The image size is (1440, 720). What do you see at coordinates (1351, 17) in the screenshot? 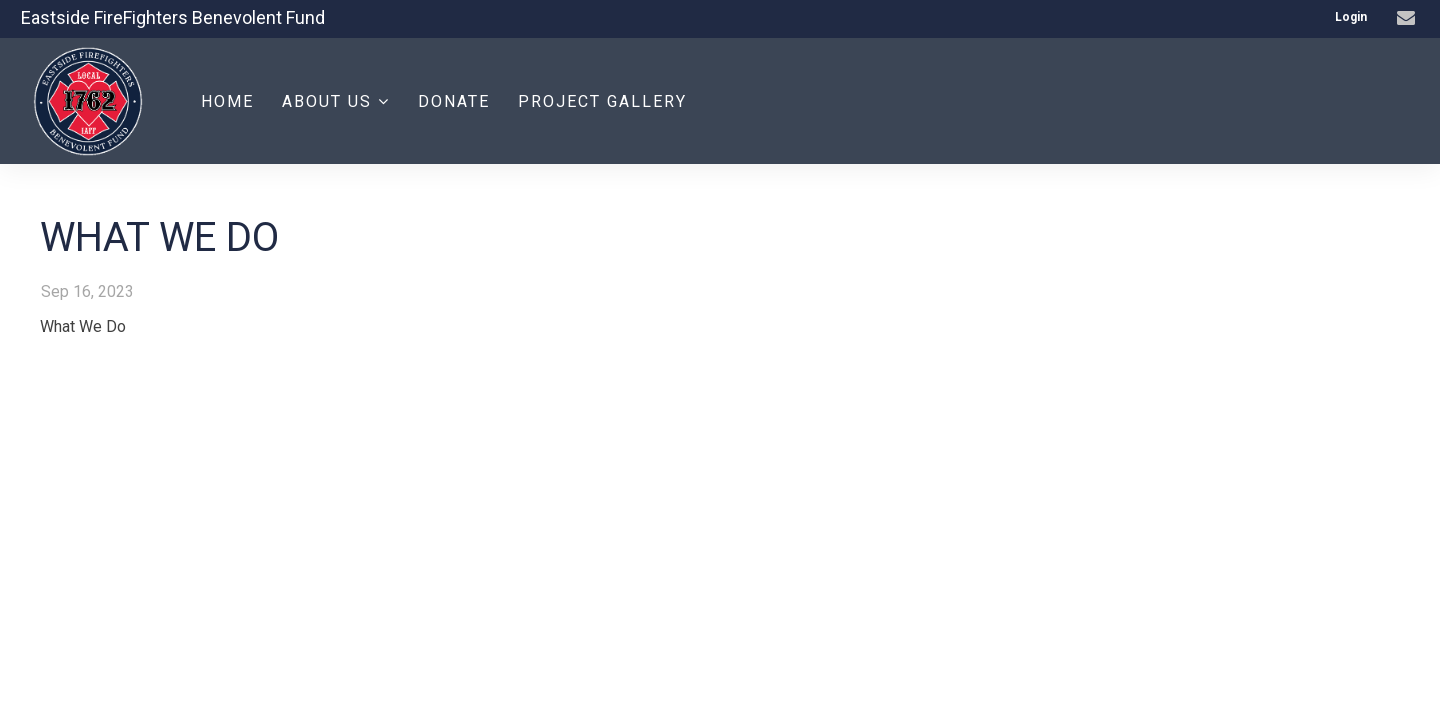
I see `Login` at bounding box center [1351, 17].